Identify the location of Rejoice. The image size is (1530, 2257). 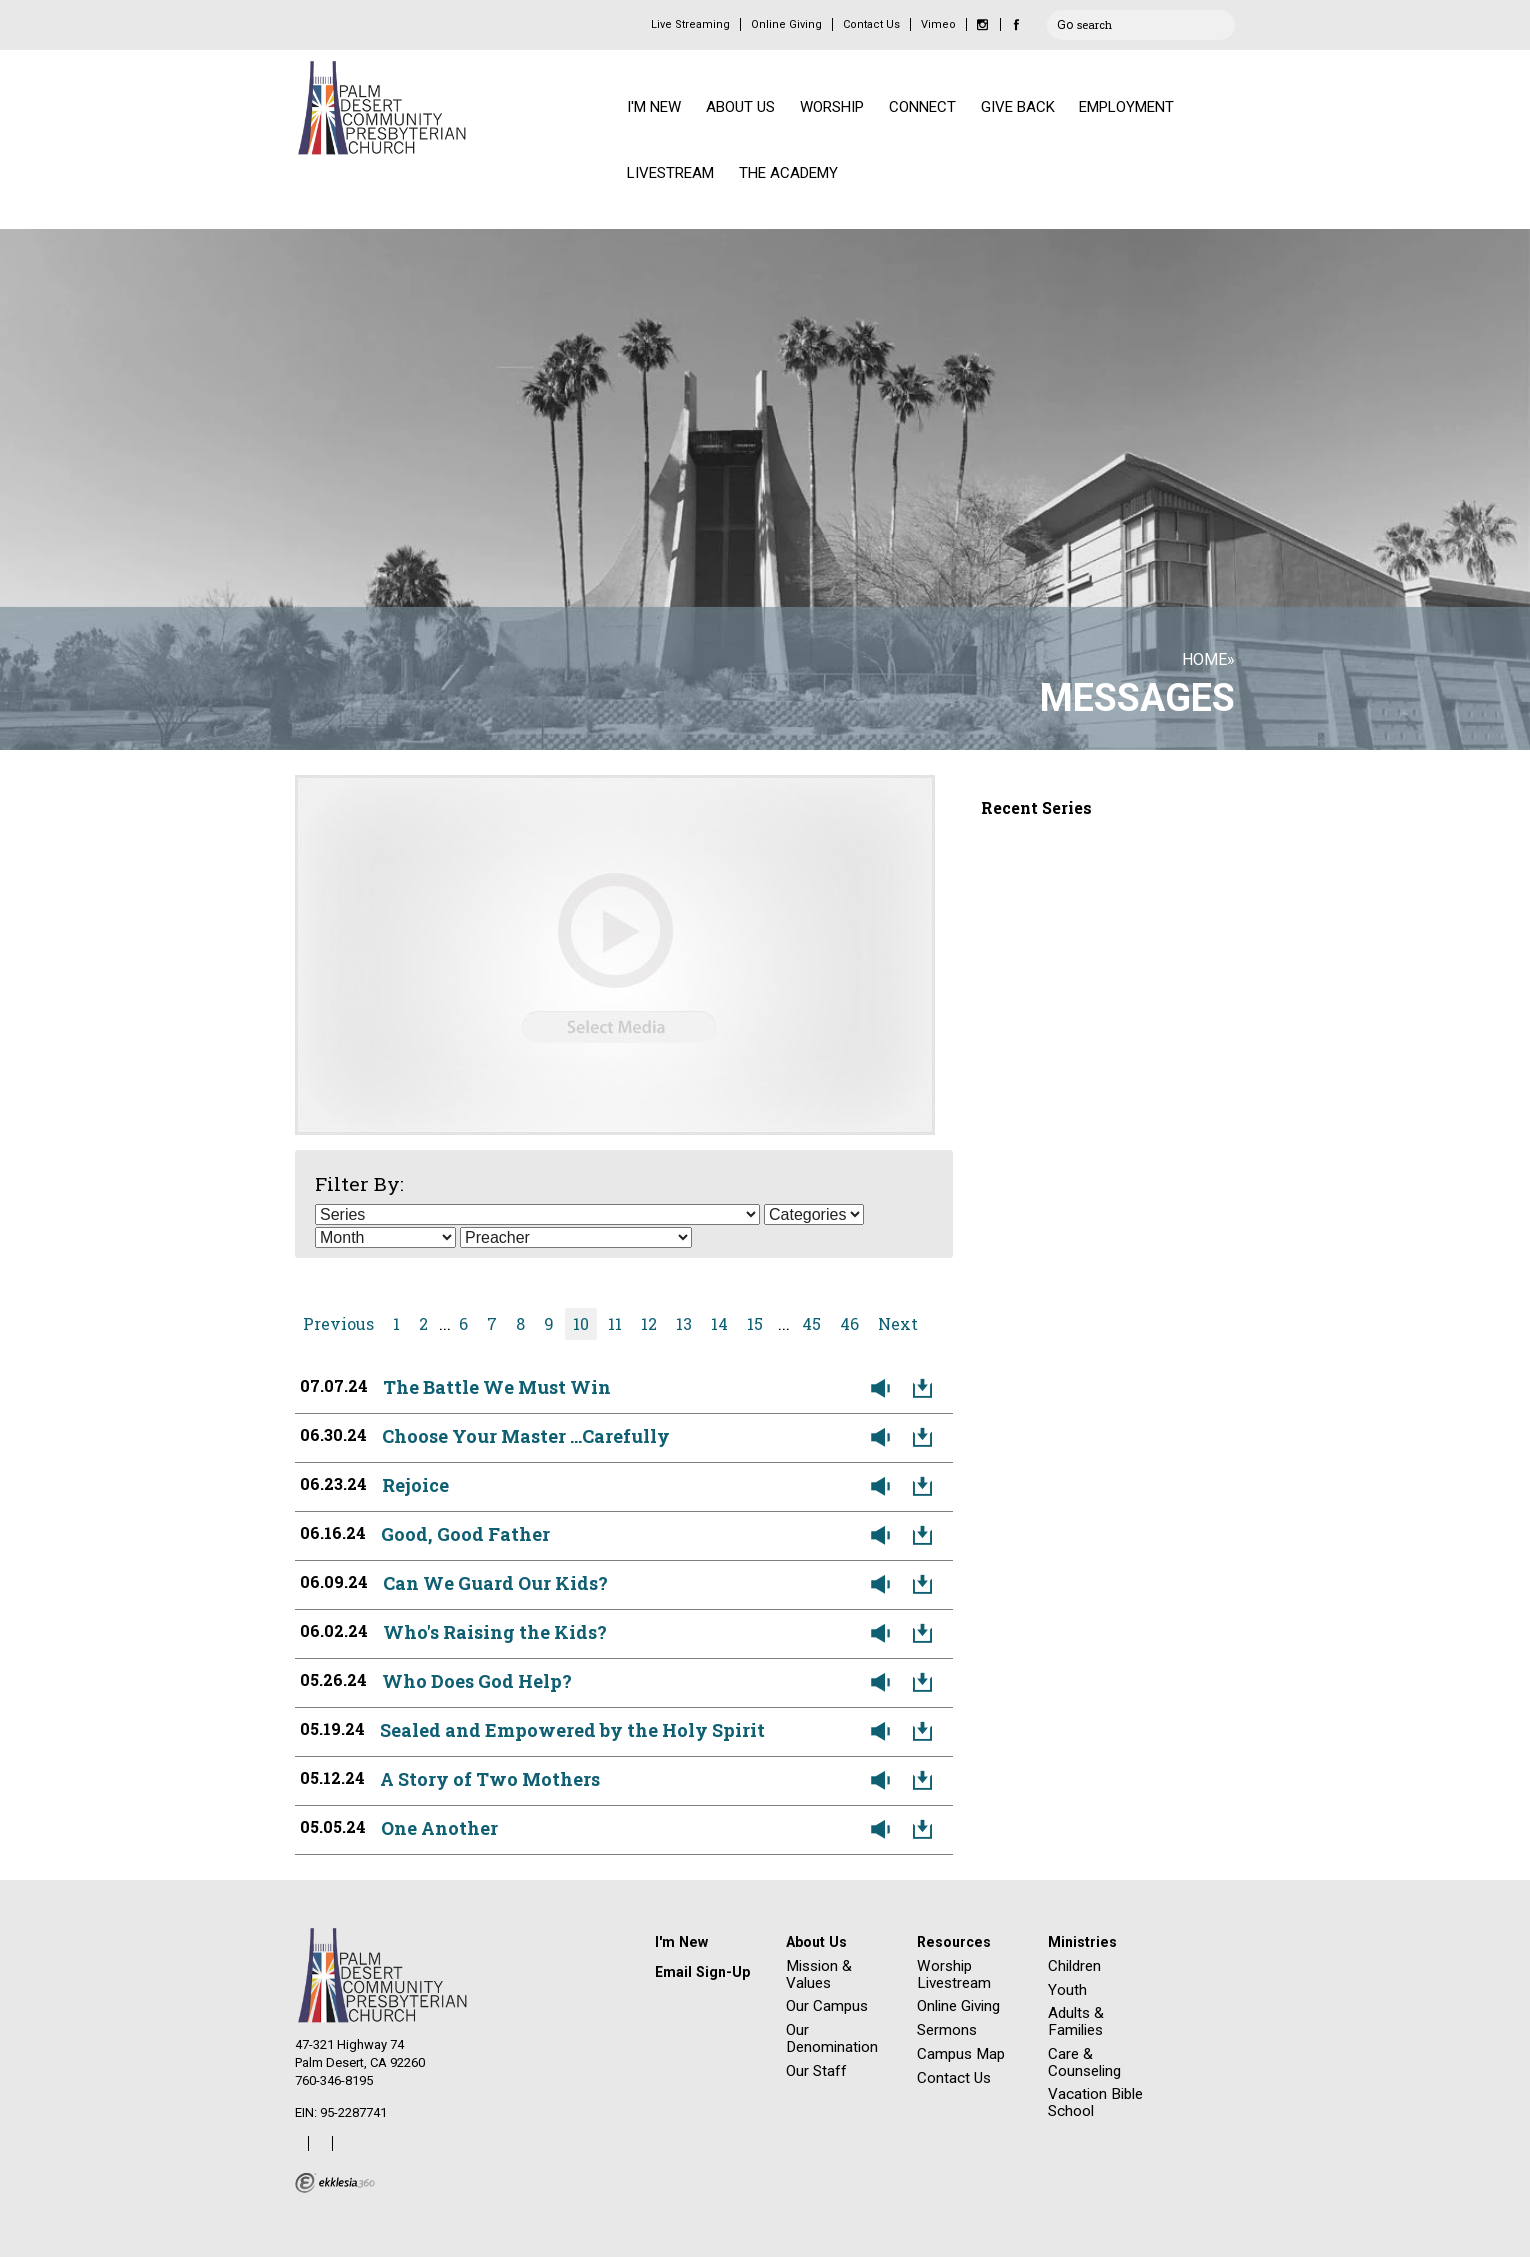
(415, 1485).